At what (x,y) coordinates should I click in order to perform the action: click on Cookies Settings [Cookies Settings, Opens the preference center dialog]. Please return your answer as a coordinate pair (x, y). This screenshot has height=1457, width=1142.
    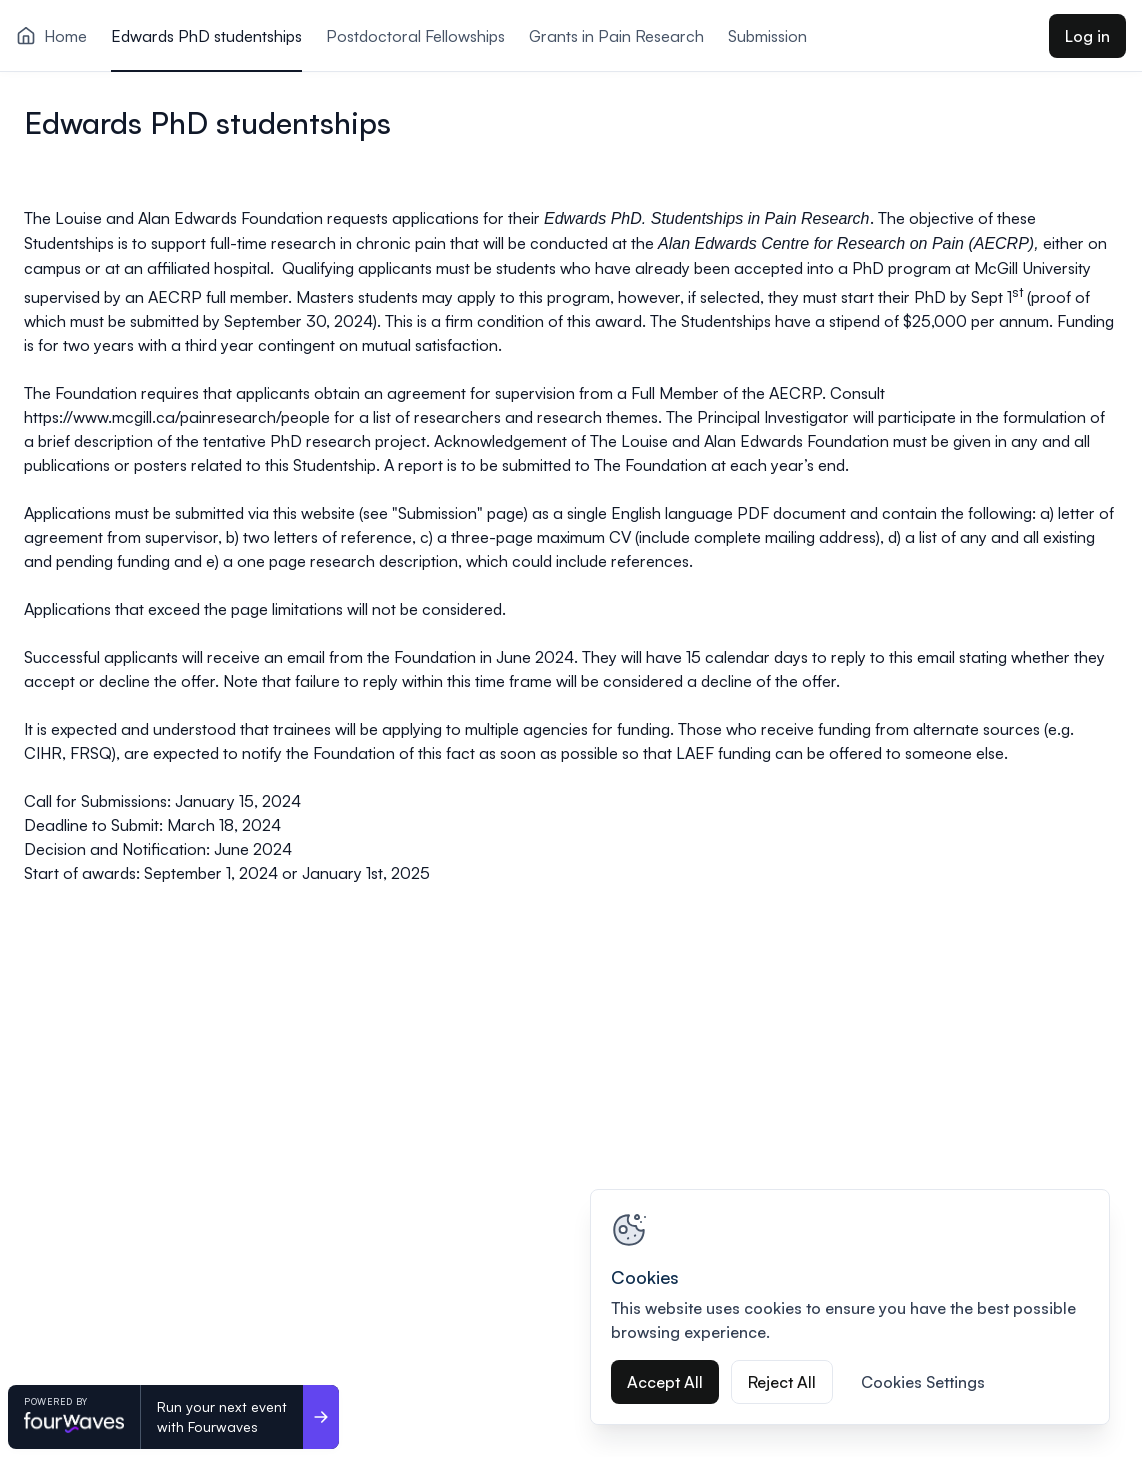
    Looking at the image, I should click on (923, 1382).